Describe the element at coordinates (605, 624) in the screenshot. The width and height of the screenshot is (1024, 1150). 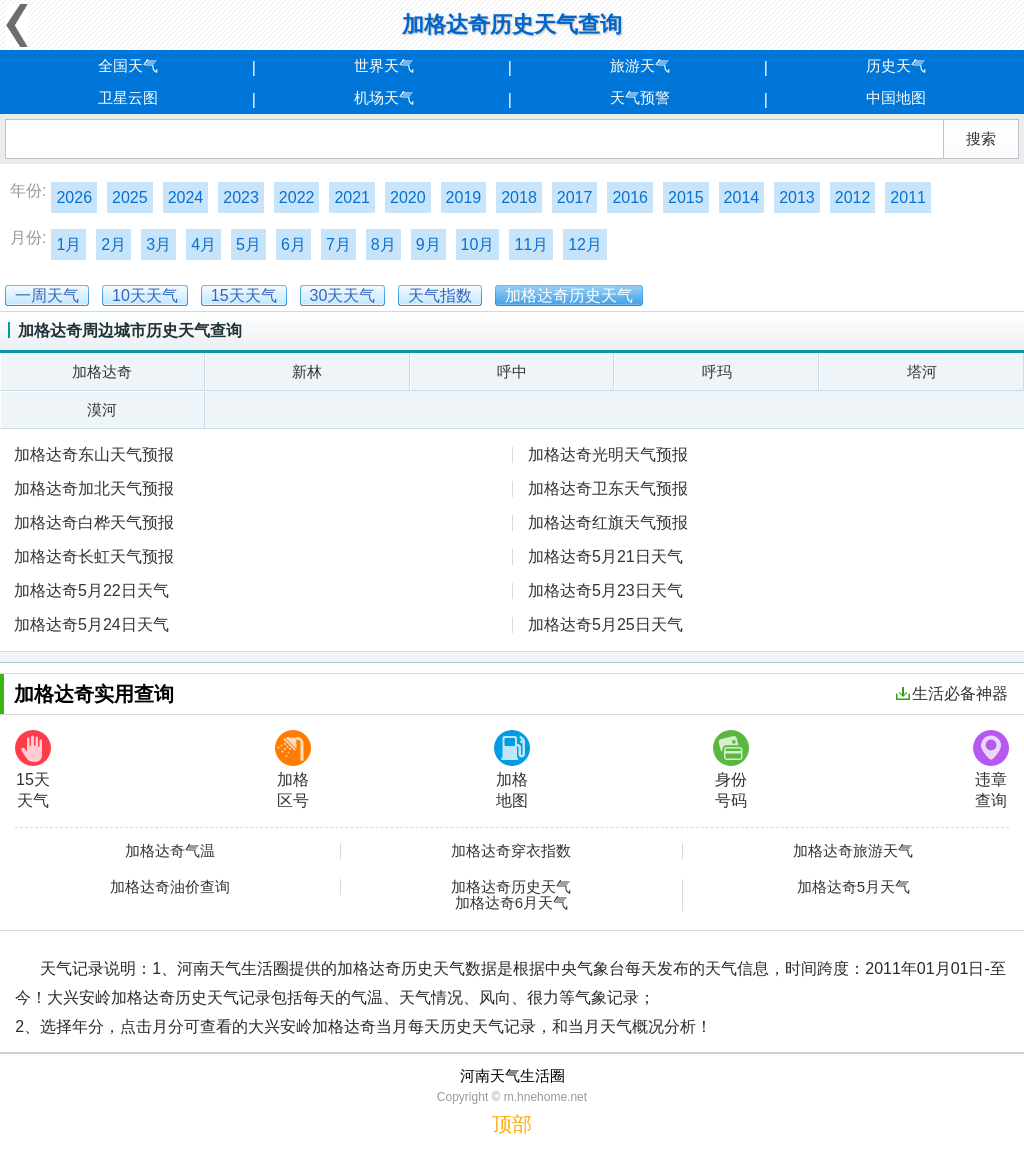
I see `加格达奇5月25日天气` at that location.